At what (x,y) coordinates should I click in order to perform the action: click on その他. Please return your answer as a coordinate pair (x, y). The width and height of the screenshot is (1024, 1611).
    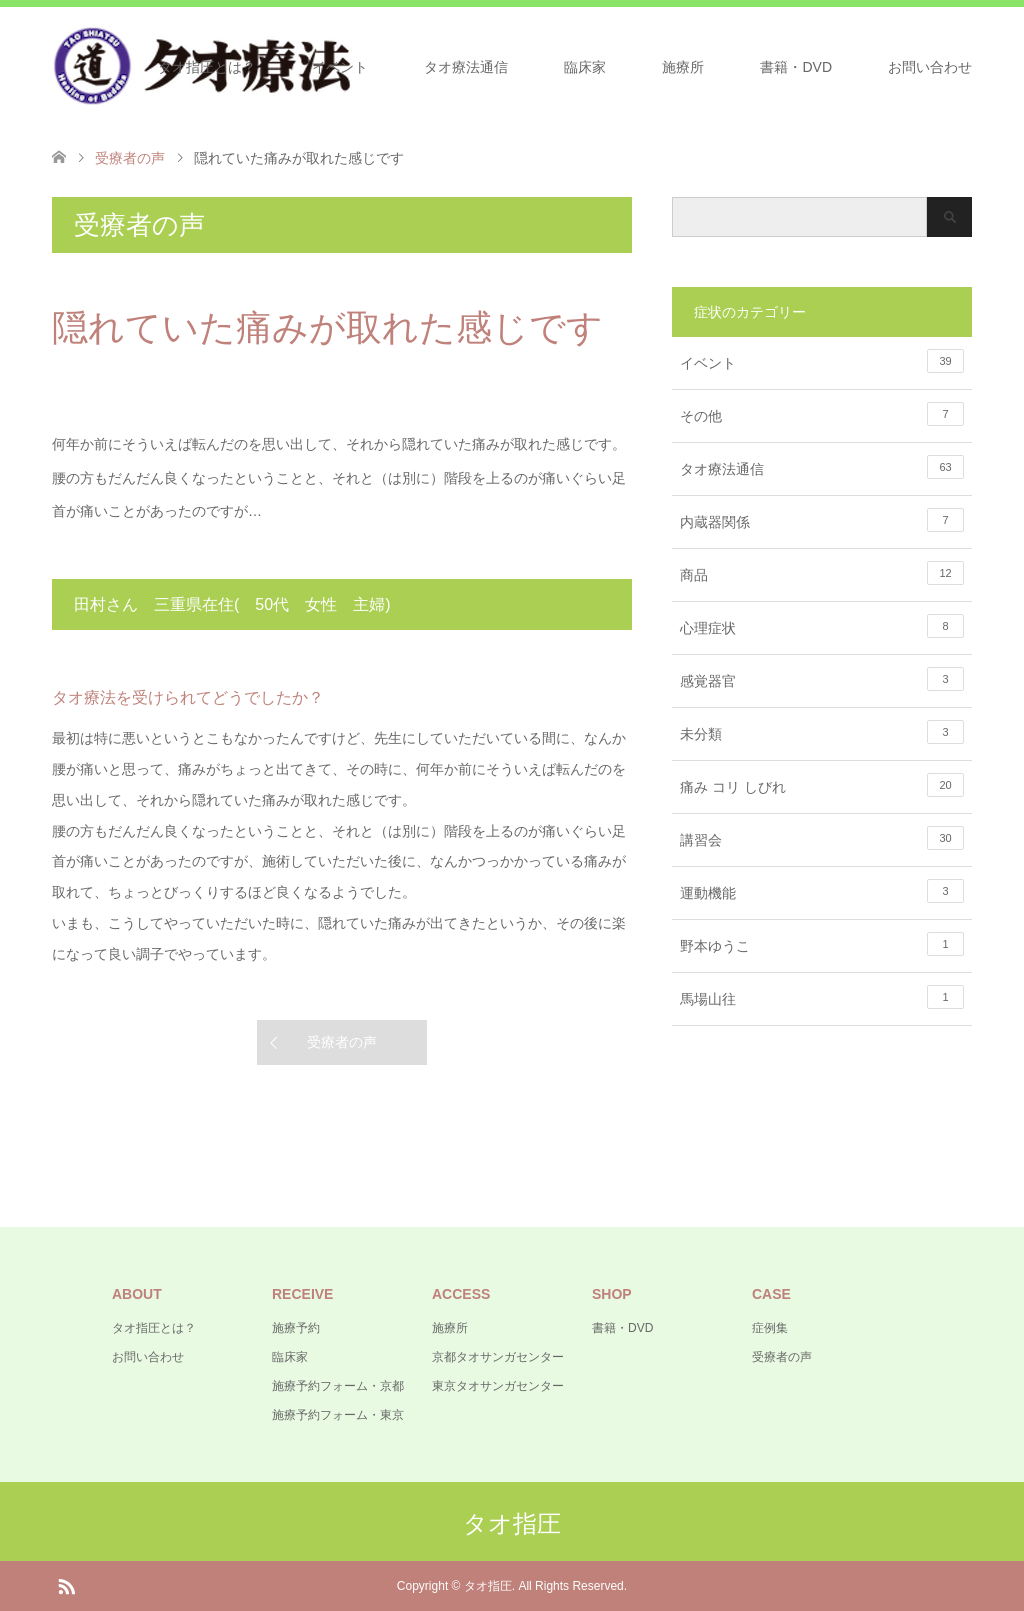
    Looking at the image, I should click on (822, 414).